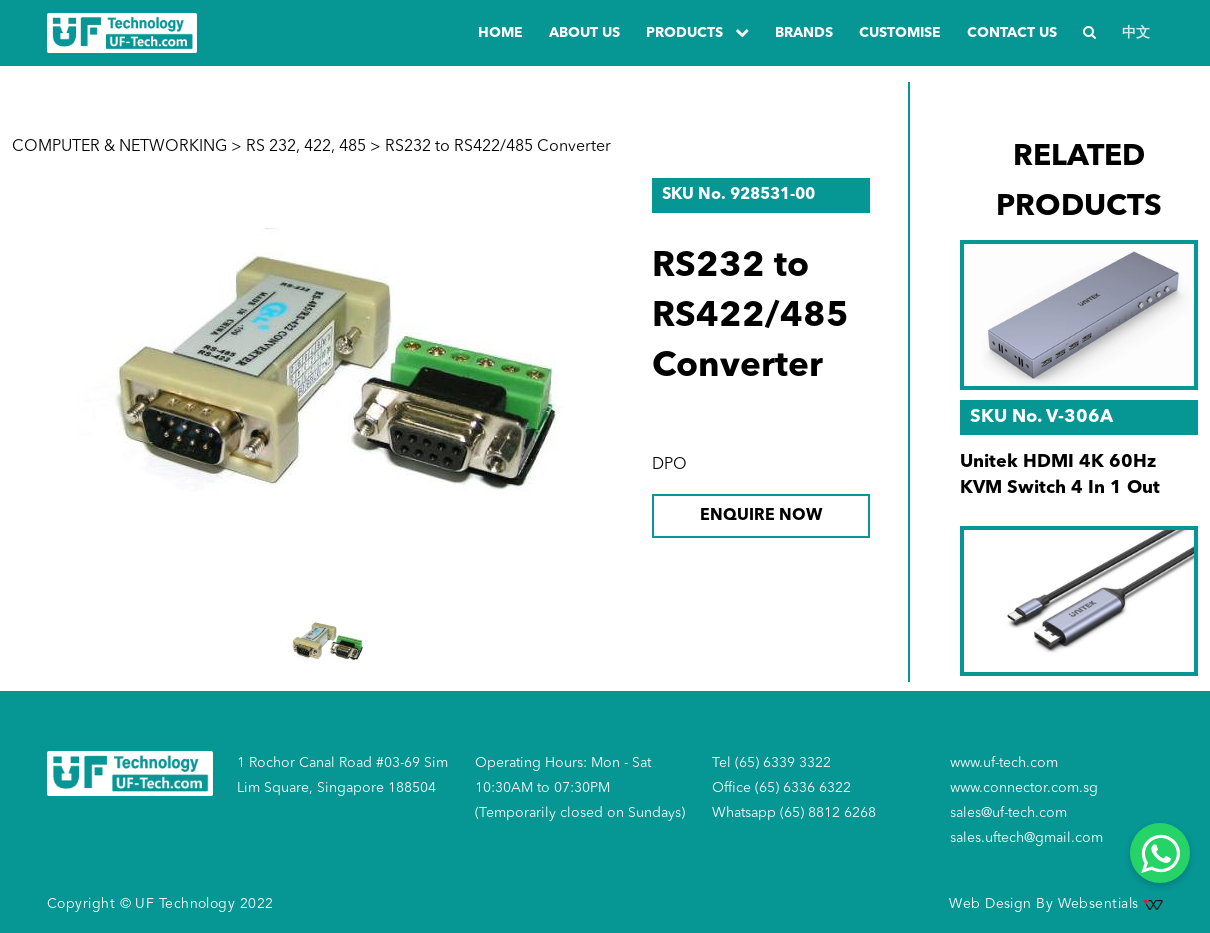 This screenshot has width=1210, height=933. Describe the element at coordinates (761, 516) in the screenshot. I see `ENQUIRE NOW` at that location.